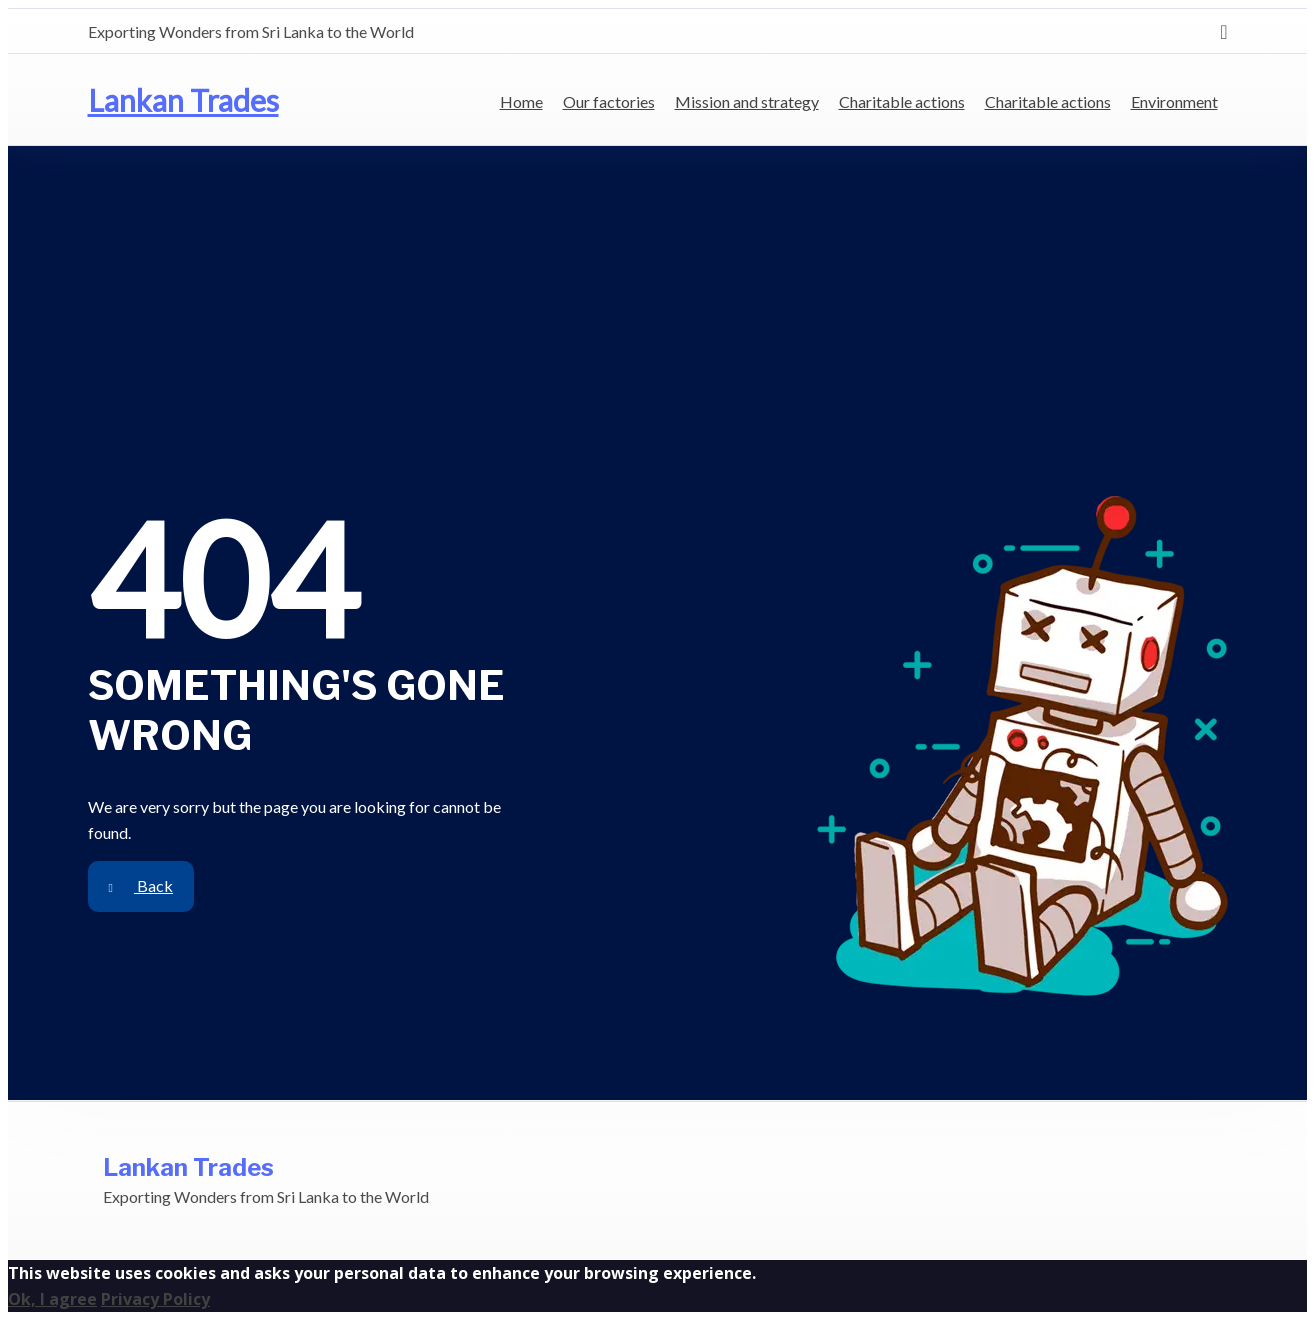 This screenshot has width=1315, height=1320. I want to click on Mission and strategy, so click(747, 101).